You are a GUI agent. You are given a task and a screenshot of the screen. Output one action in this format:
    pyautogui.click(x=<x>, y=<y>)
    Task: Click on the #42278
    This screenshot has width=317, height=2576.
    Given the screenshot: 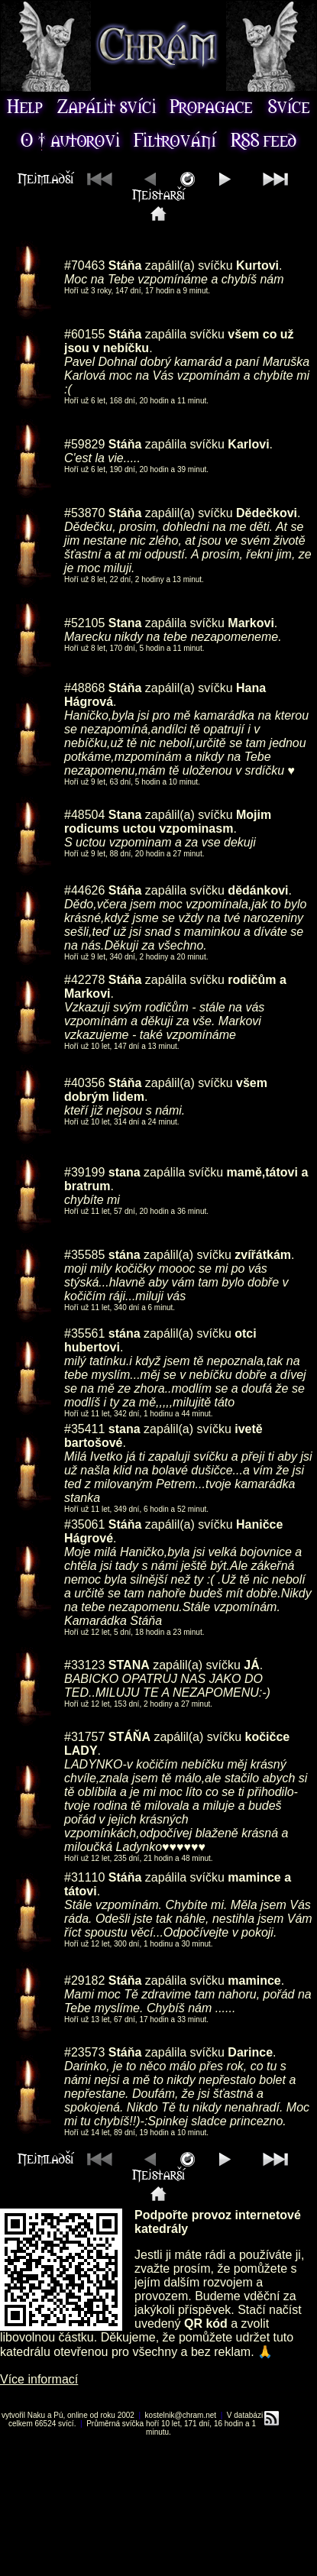 What is the action you would take?
    pyautogui.click(x=84, y=979)
    